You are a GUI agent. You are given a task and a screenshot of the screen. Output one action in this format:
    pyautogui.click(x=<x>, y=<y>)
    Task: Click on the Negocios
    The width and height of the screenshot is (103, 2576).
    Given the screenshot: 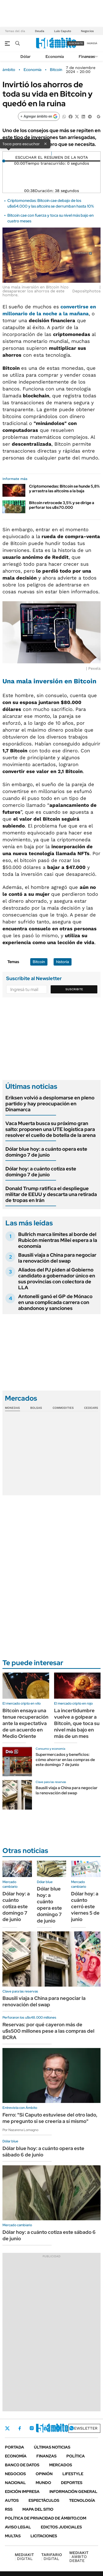 What is the action you would take?
    pyautogui.click(x=87, y=31)
    